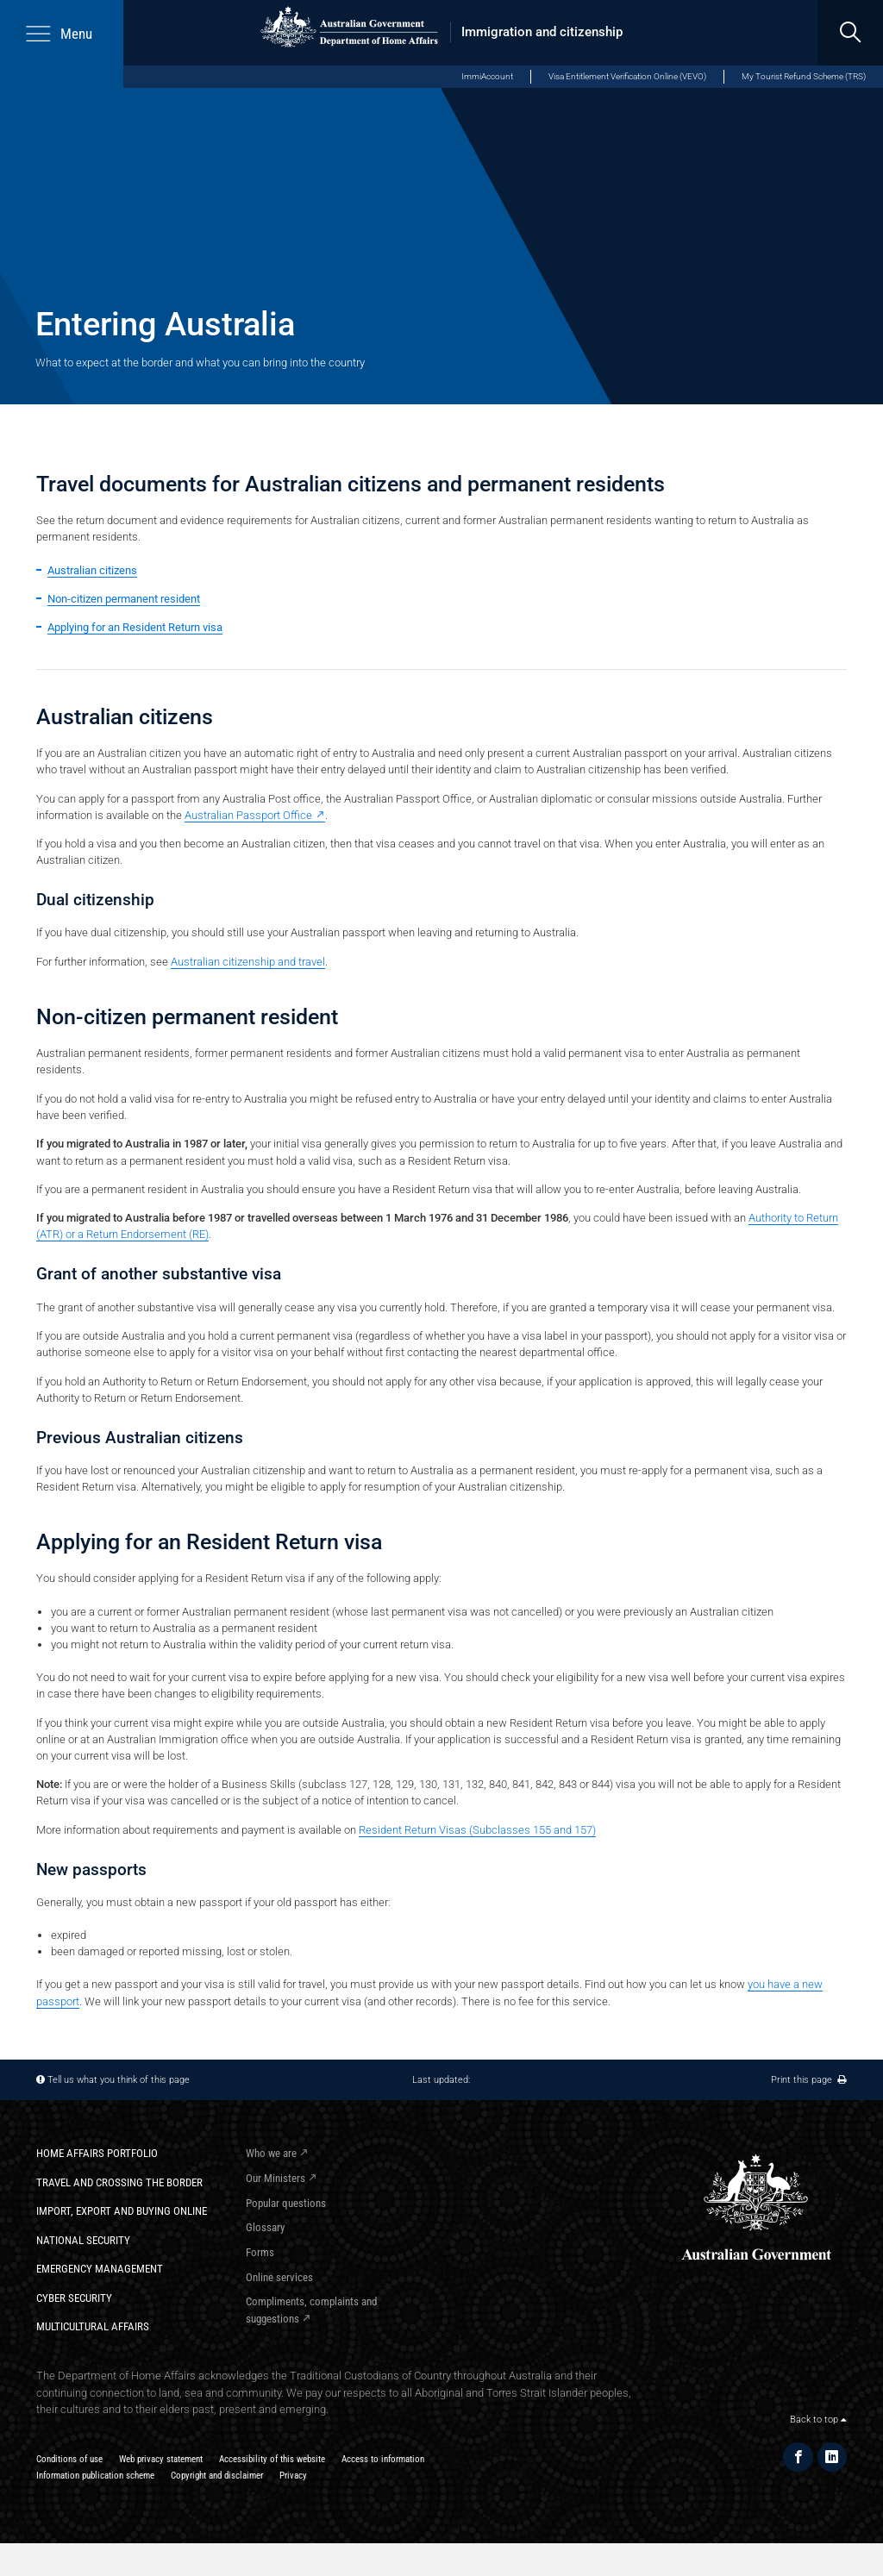 This screenshot has height=2576, width=883. What do you see at coordinates (119, 2182) in the screenshot?
I see `Travel and crossing the border` at bounding box center [119, 2182].